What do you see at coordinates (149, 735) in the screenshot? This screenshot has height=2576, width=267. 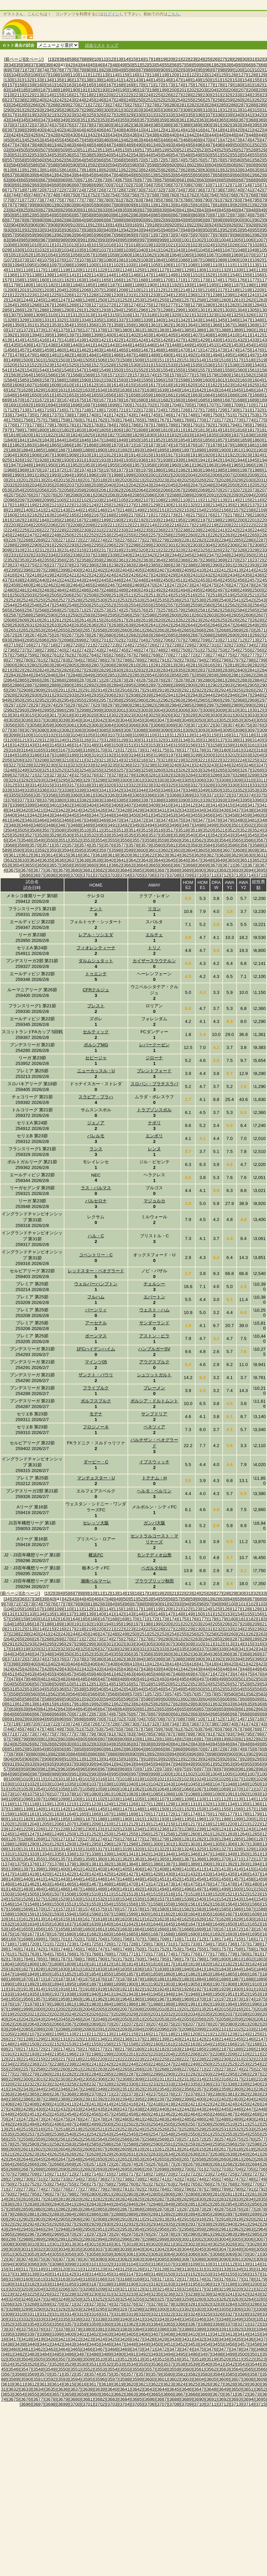 I see `[3110]` at bounding box center [149, 735].